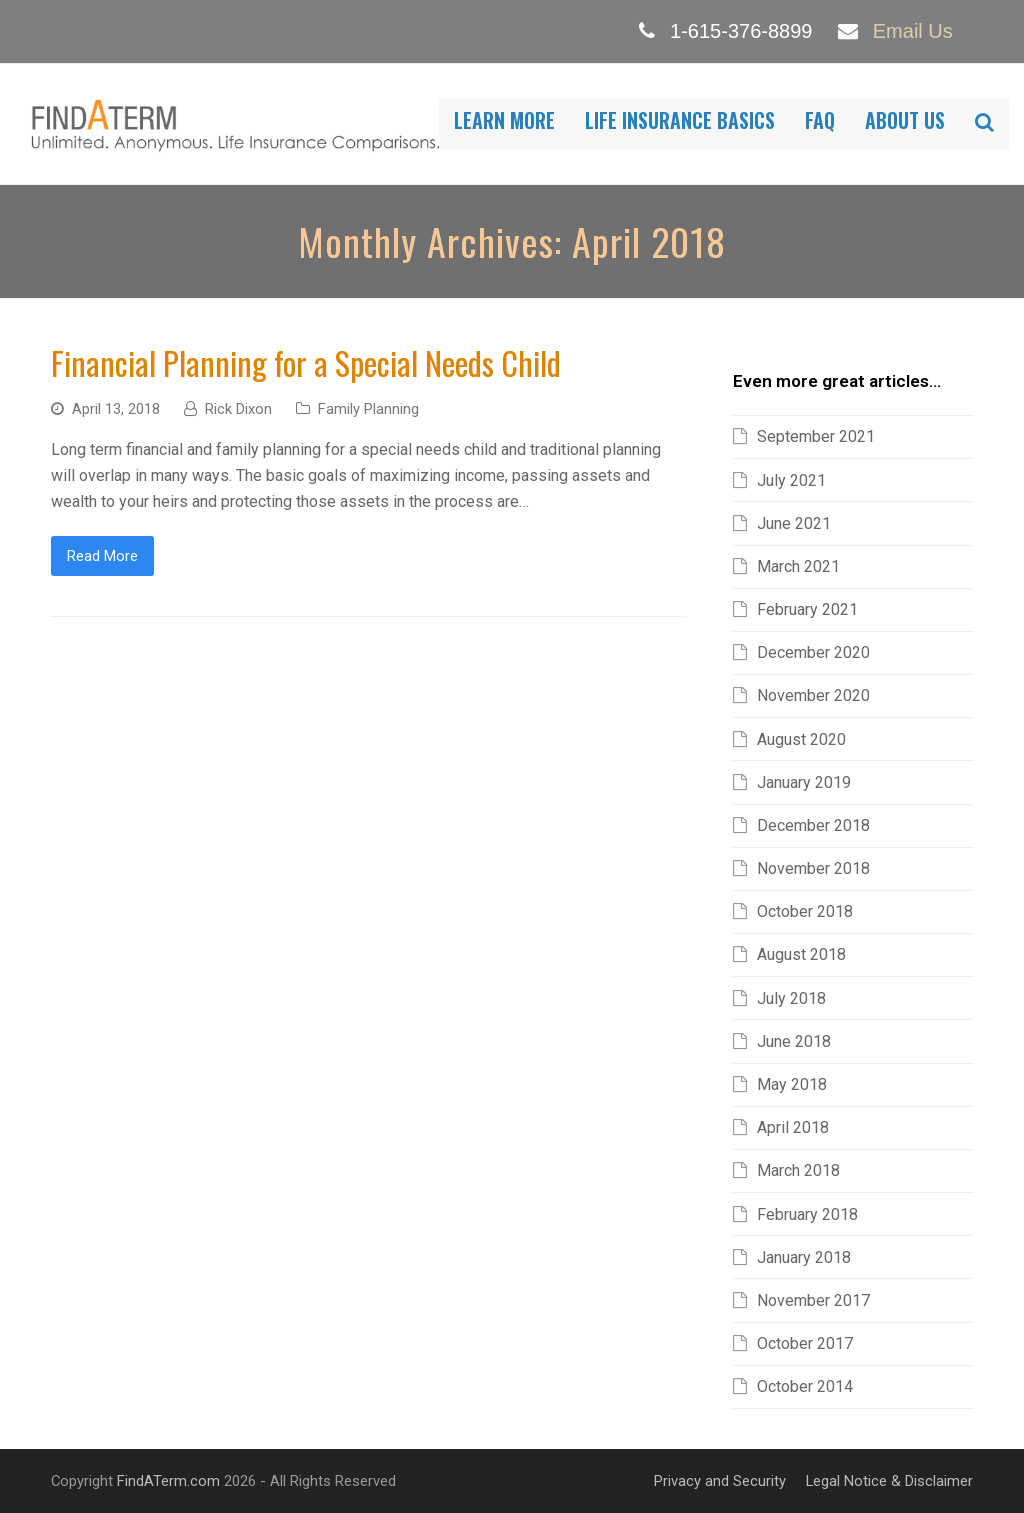  Describe the element at coordinates (805, 1343) in the screenshot. I see `October 2017` at that location.